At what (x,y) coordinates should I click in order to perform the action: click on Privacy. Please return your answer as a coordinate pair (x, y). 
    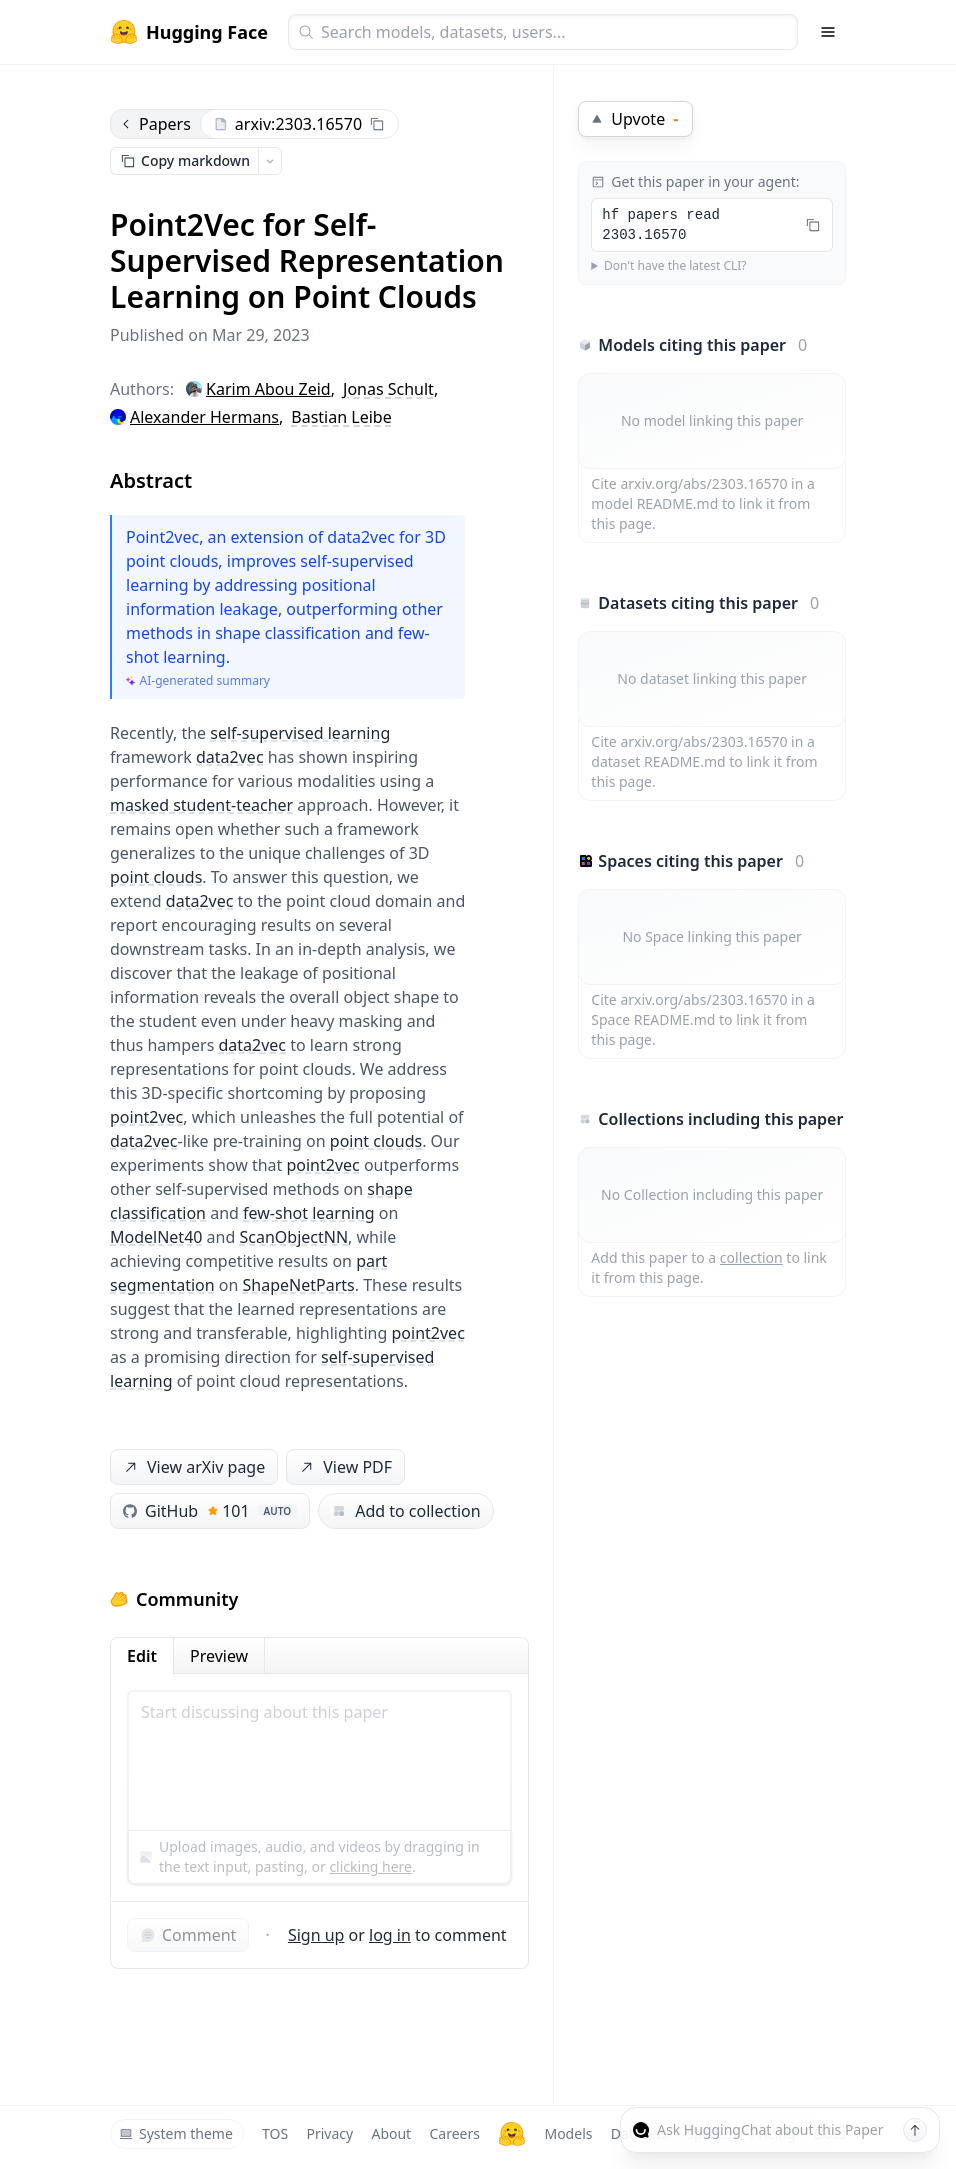
    Looking at the image, I should click on (329, 2133).